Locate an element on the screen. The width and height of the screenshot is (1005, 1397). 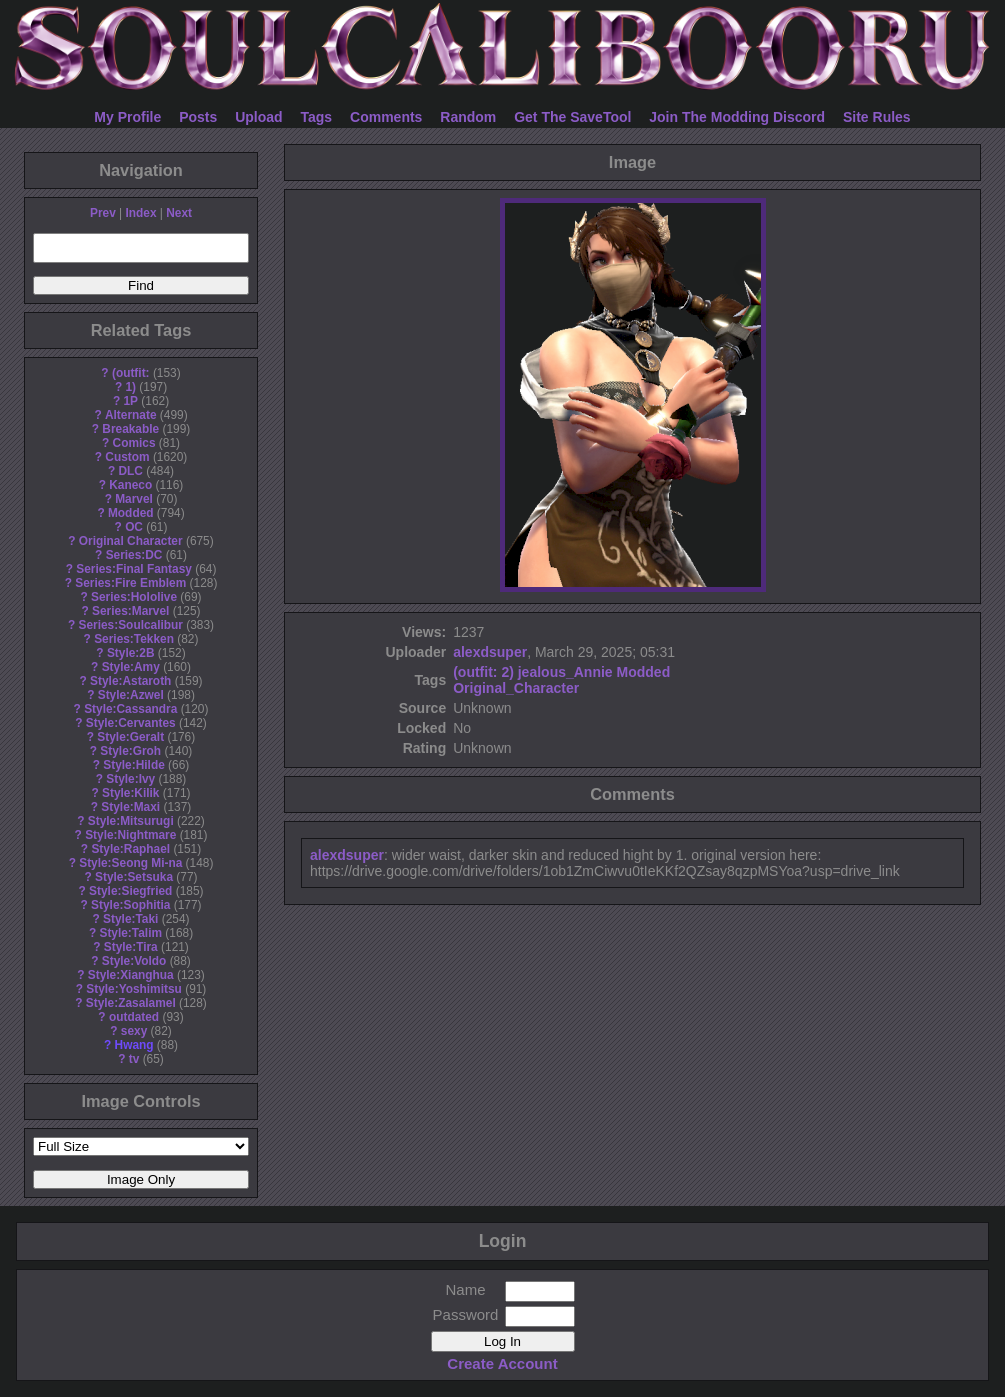
outdated is located at coordinates (134, 1017).